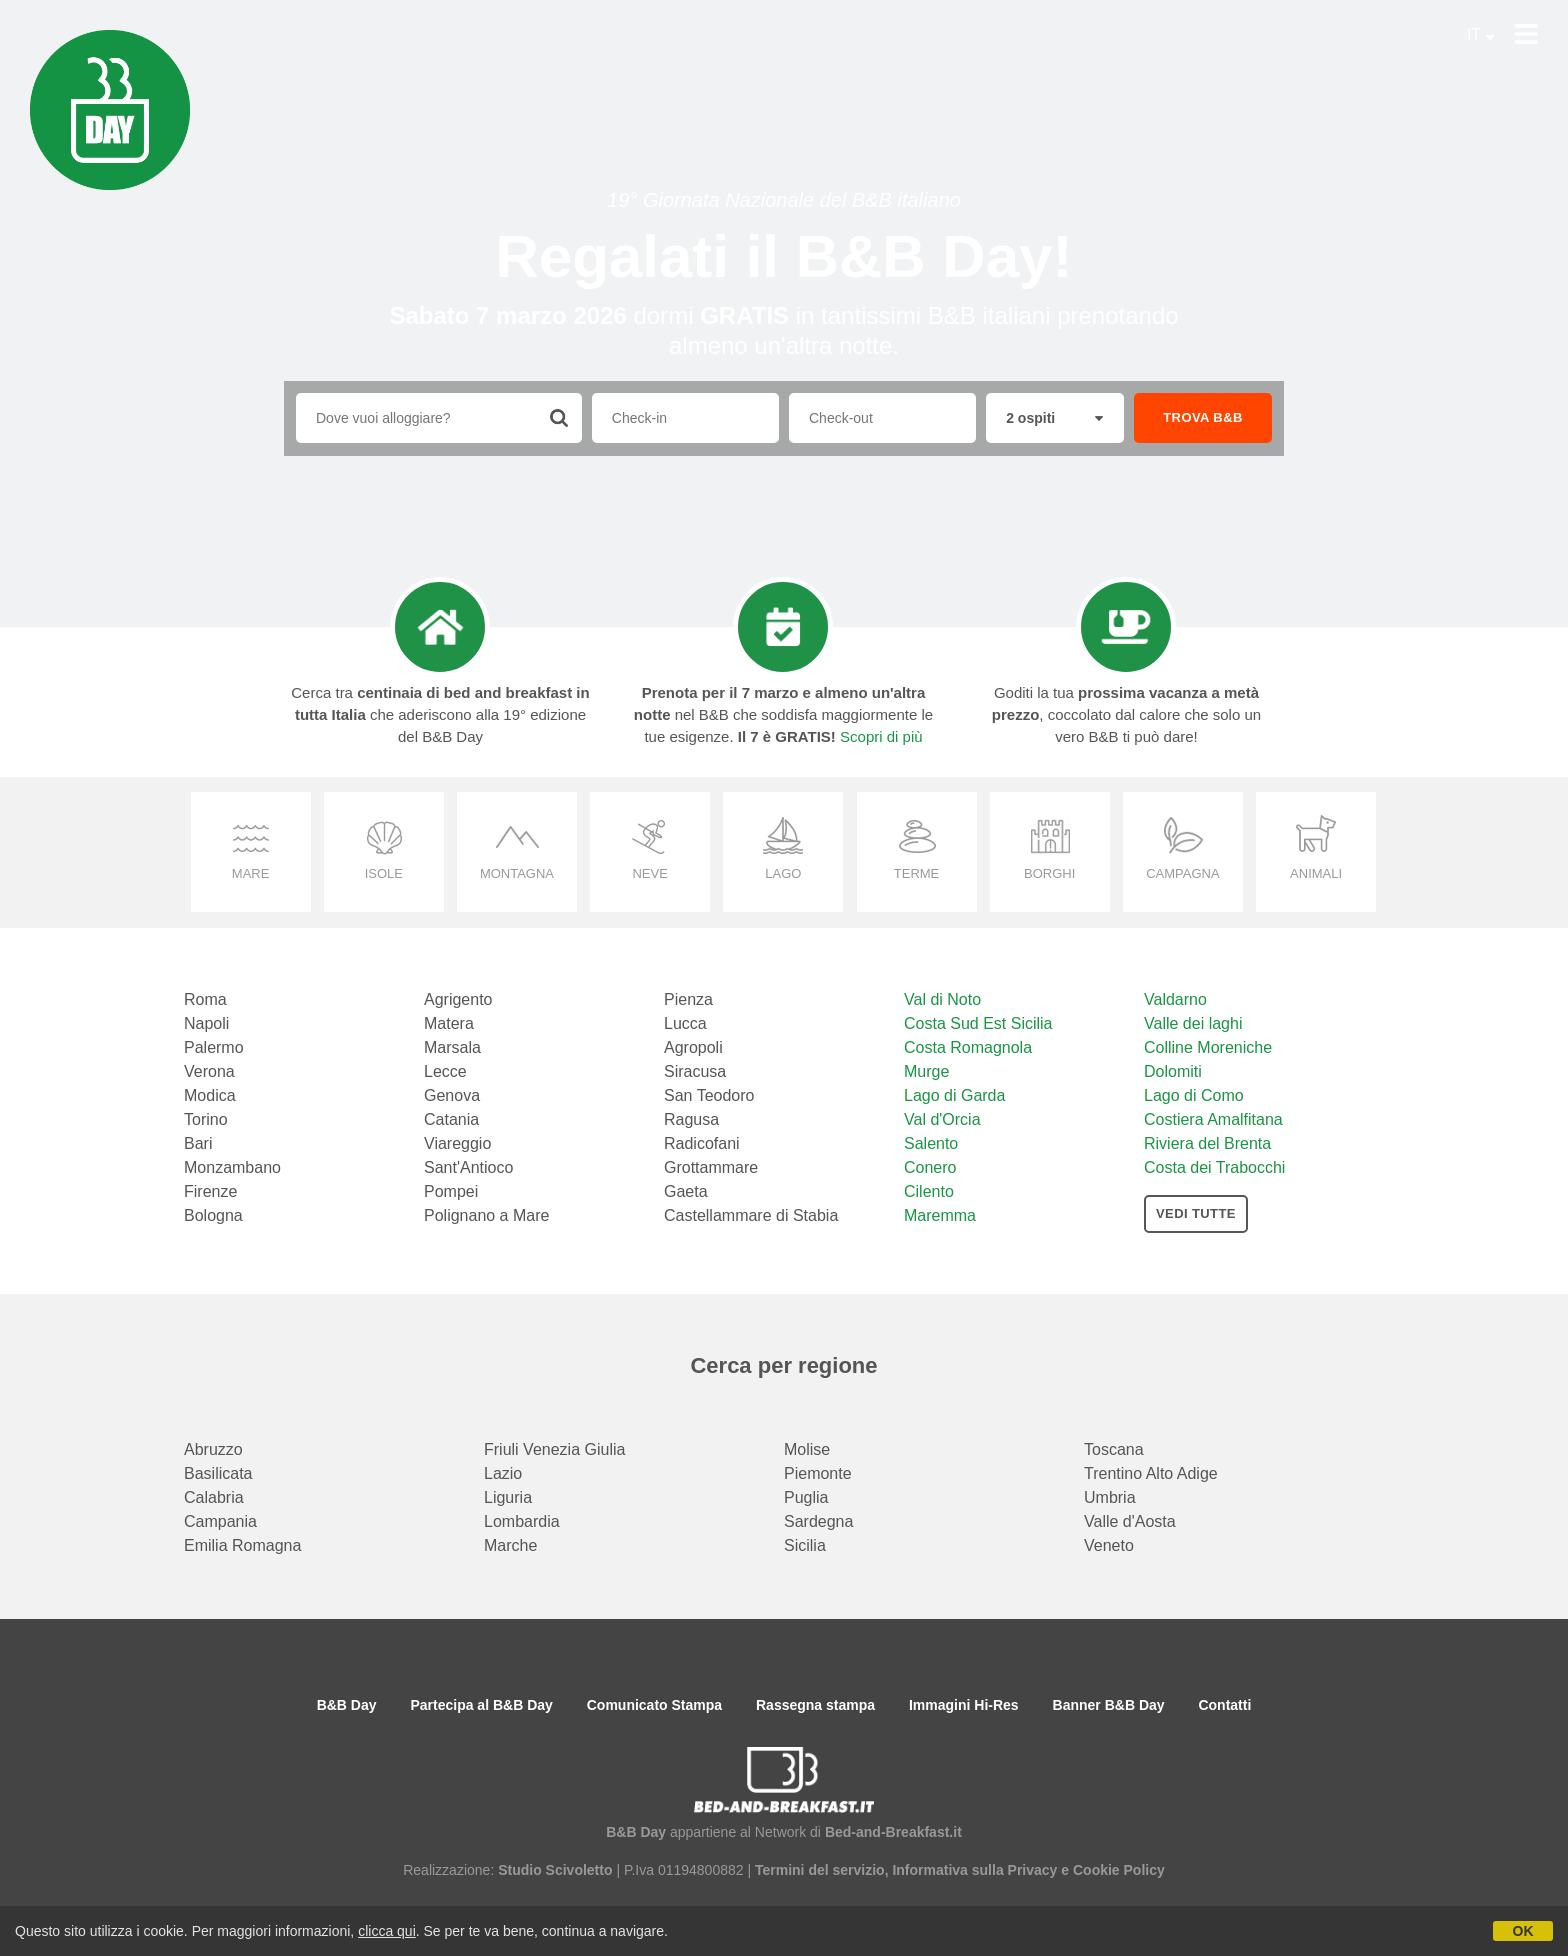  I want to click on Napoli, so click(206, 1023).